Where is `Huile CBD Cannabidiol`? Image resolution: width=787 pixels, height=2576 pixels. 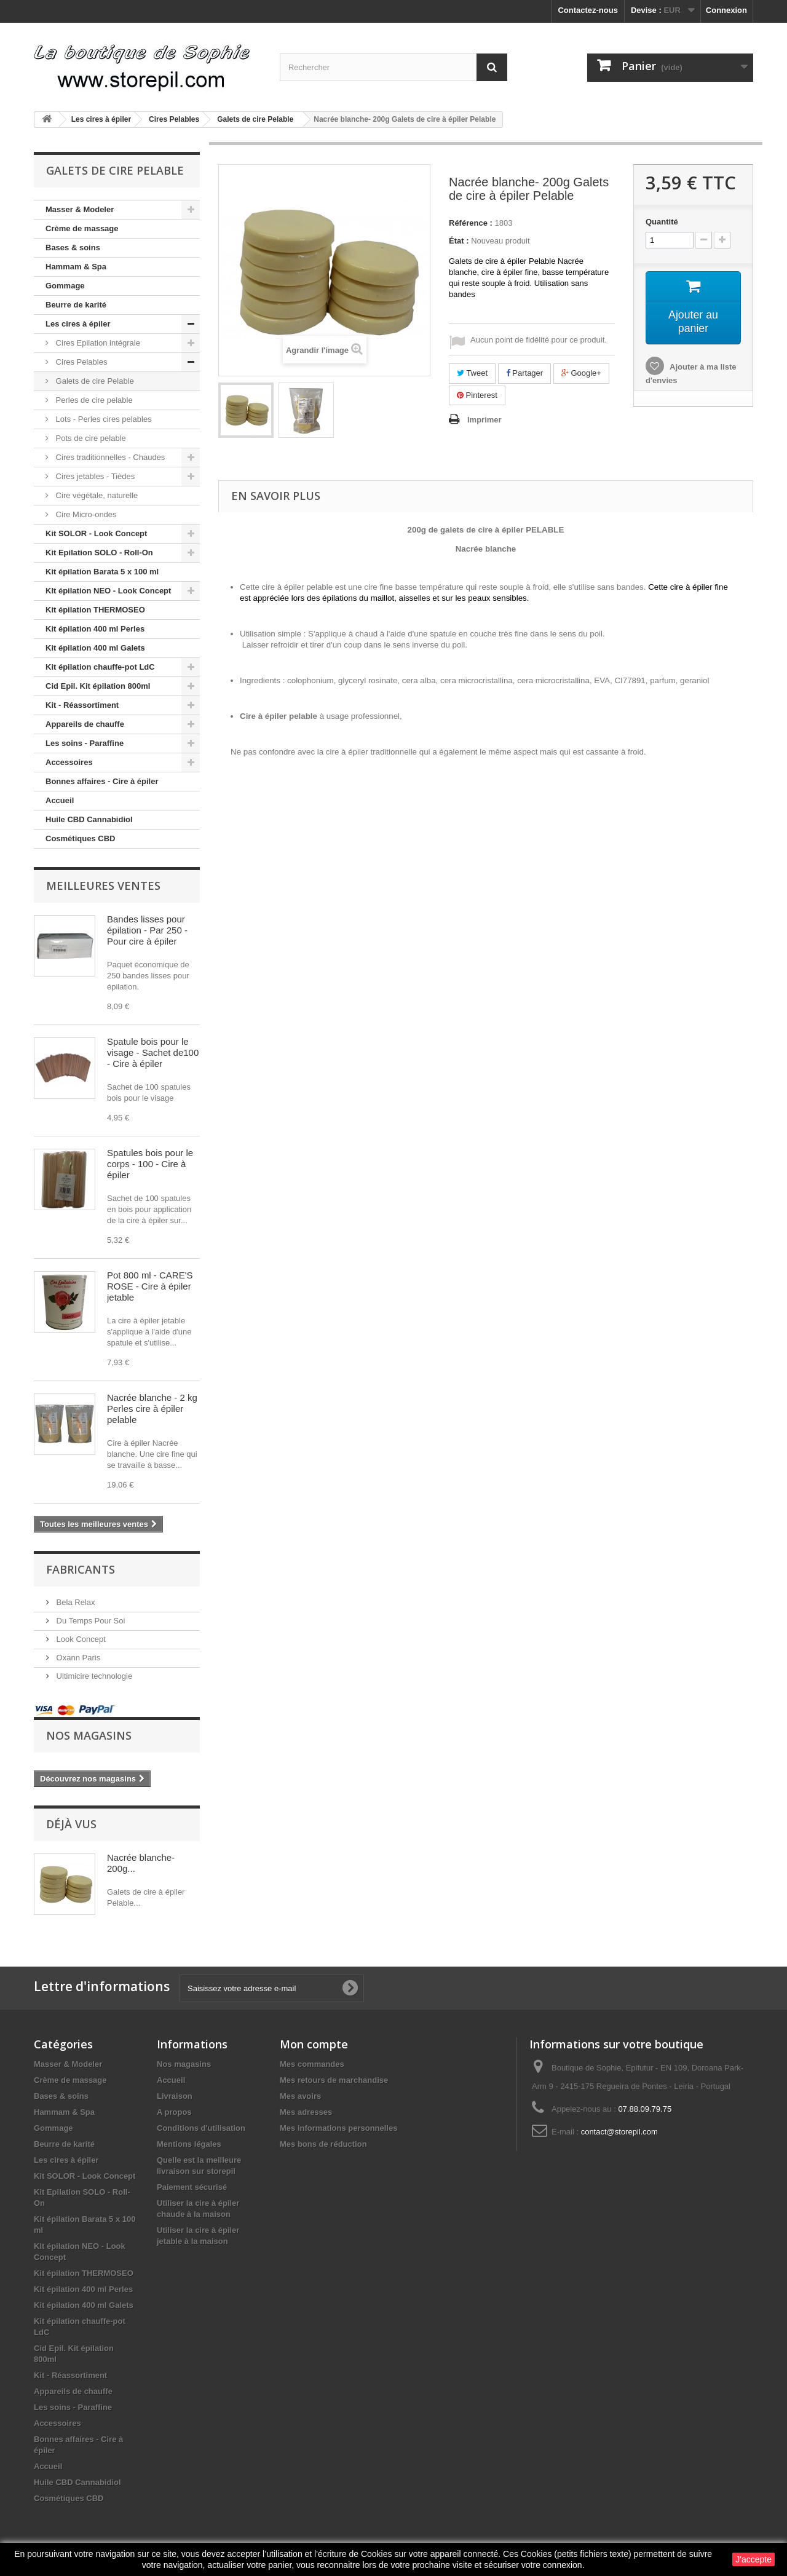 Huile CBD Cannabidiol is located at coordinates (89, 819).